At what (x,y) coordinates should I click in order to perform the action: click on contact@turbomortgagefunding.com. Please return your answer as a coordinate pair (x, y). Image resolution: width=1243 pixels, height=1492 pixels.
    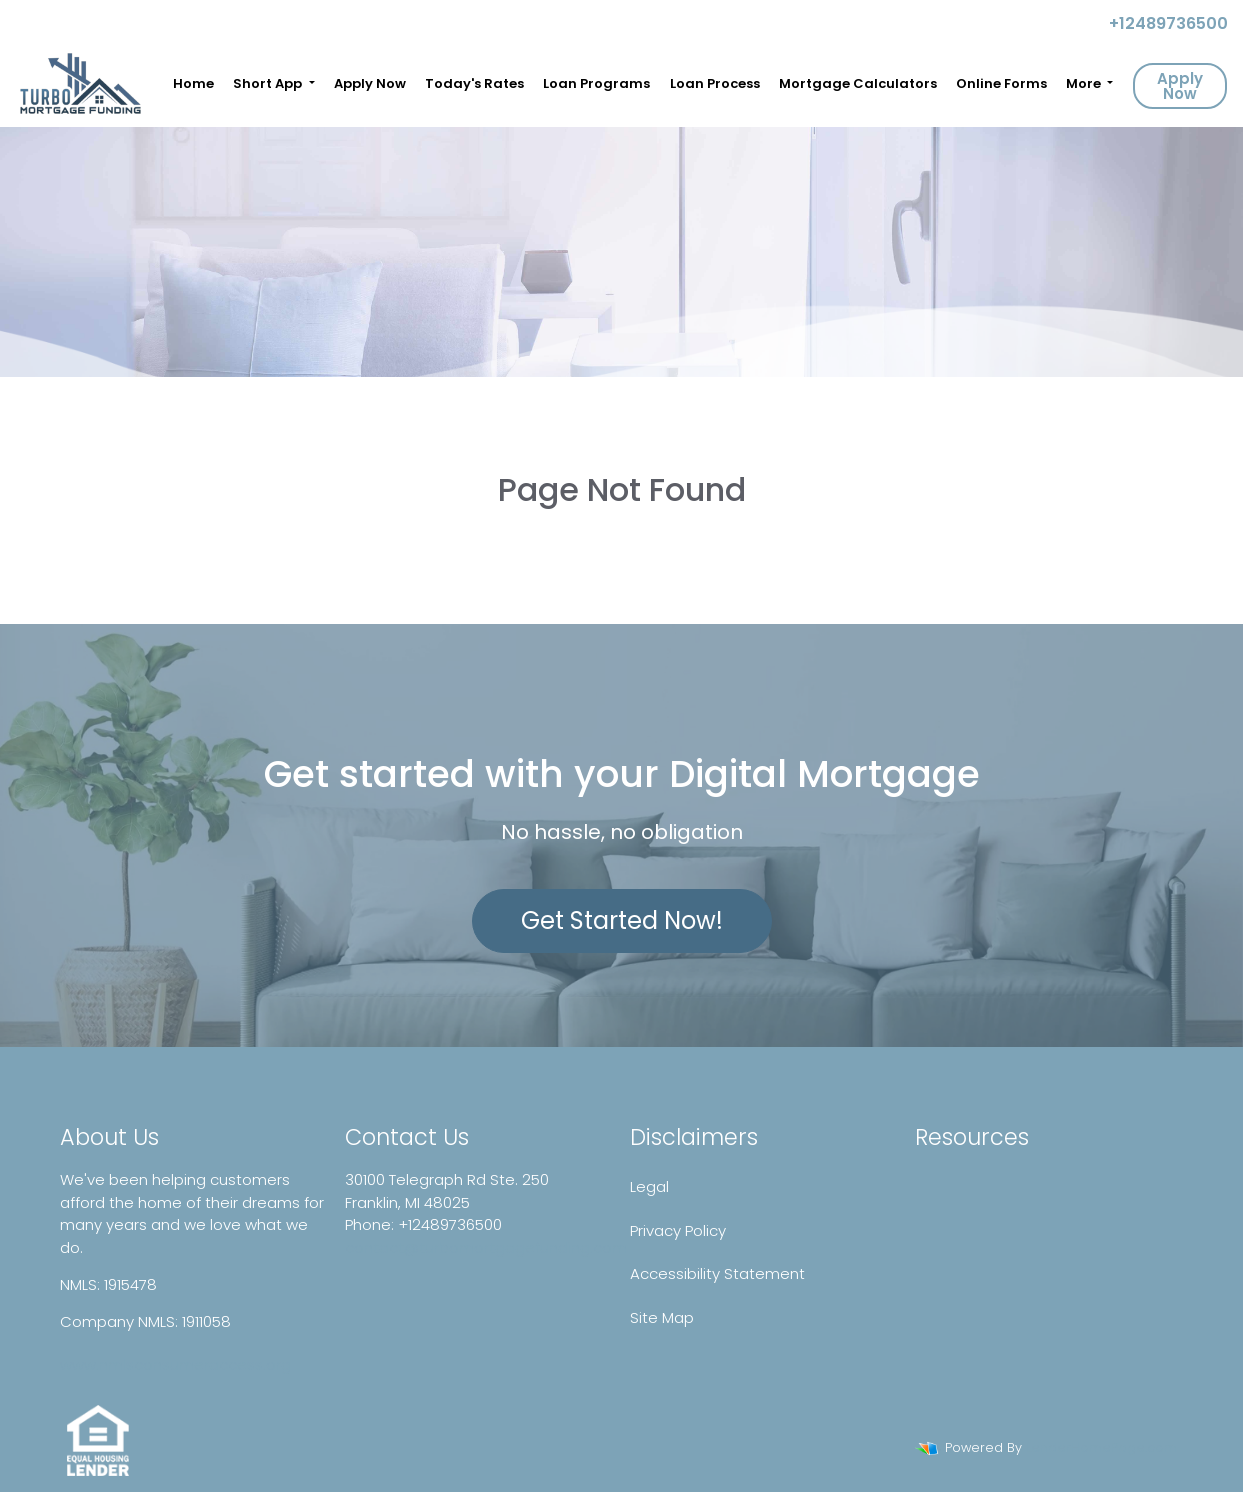
    Looking at the image, I should click on (486, 1247).